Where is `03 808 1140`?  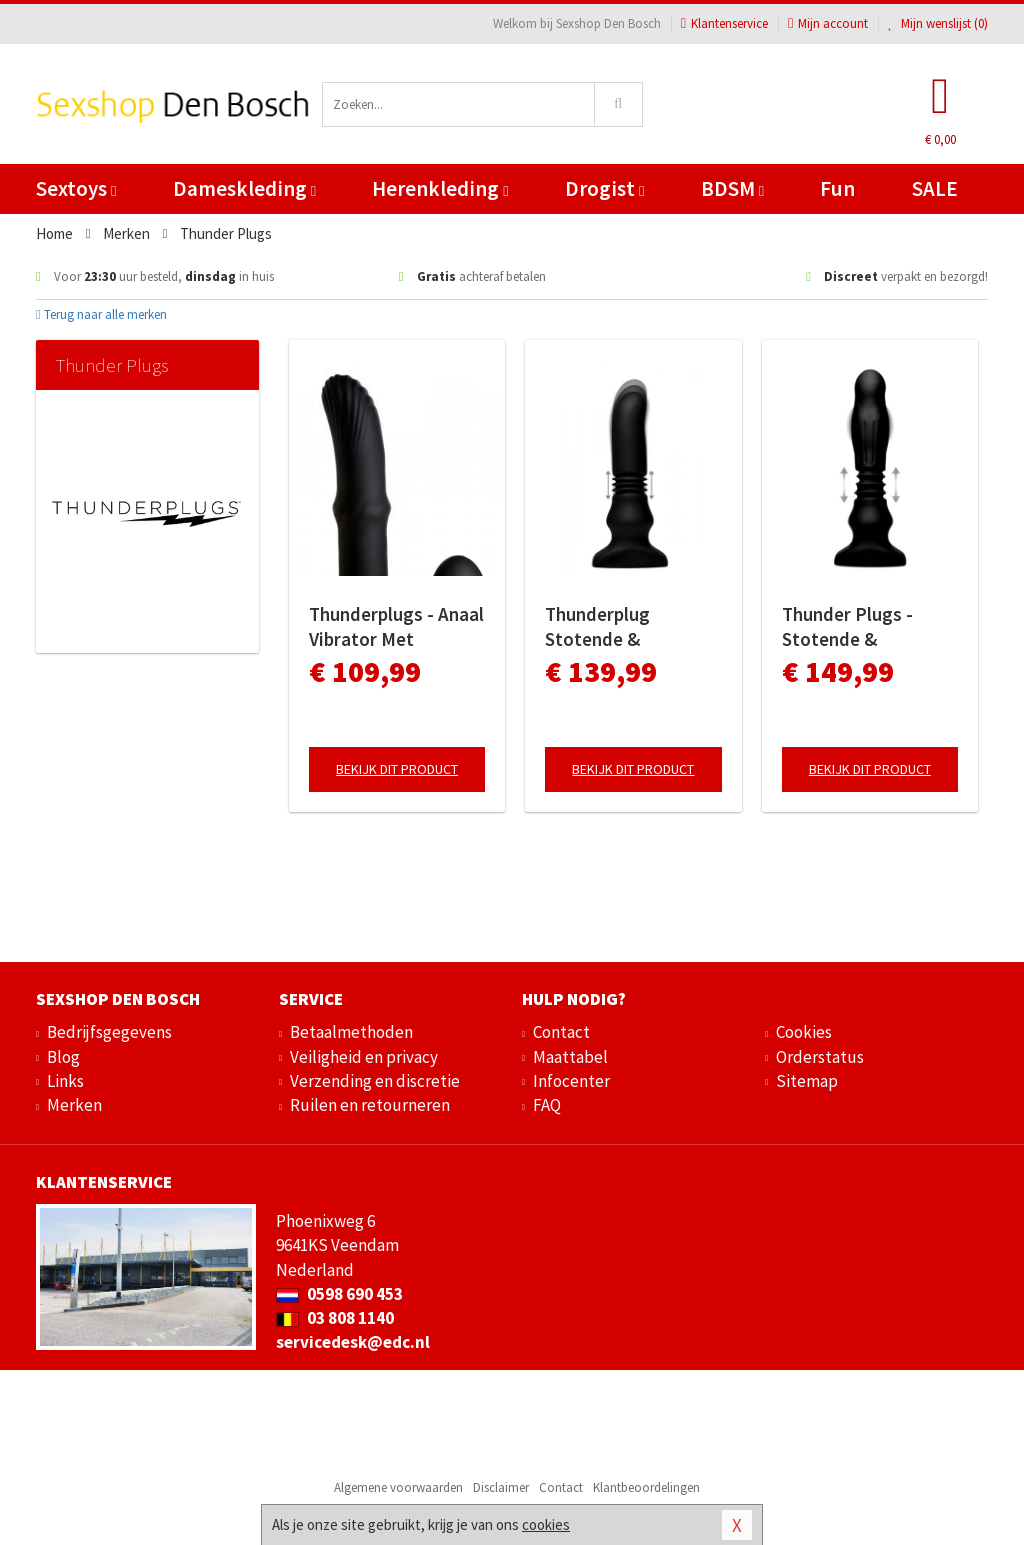 03 808 1140 is located at coordinates (335, 1318).